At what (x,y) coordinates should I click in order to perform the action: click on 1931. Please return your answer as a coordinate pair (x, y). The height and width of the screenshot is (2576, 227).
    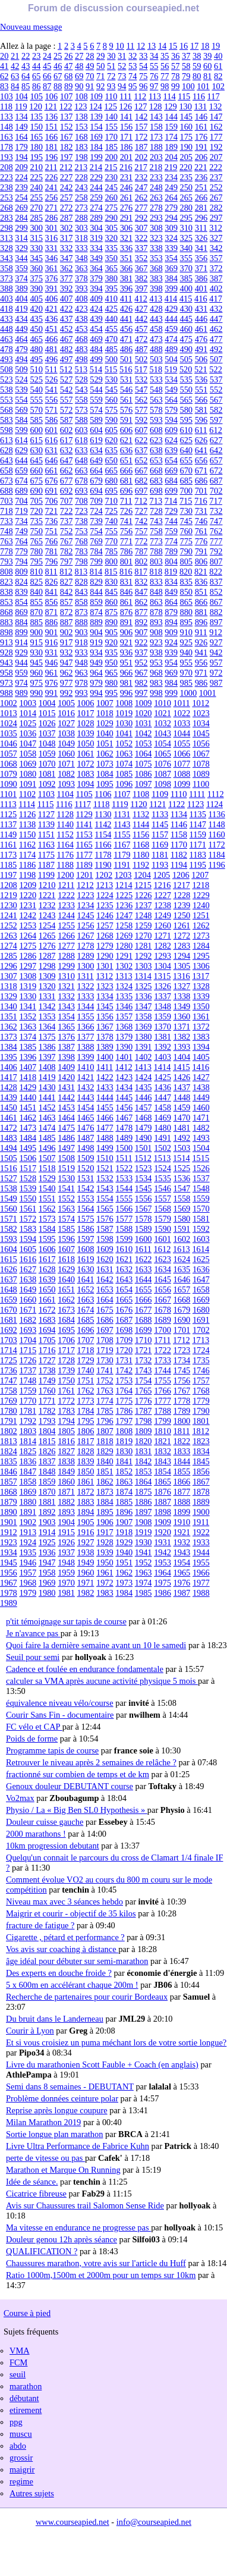
    Looking at the image, I should click on (162, 1542).